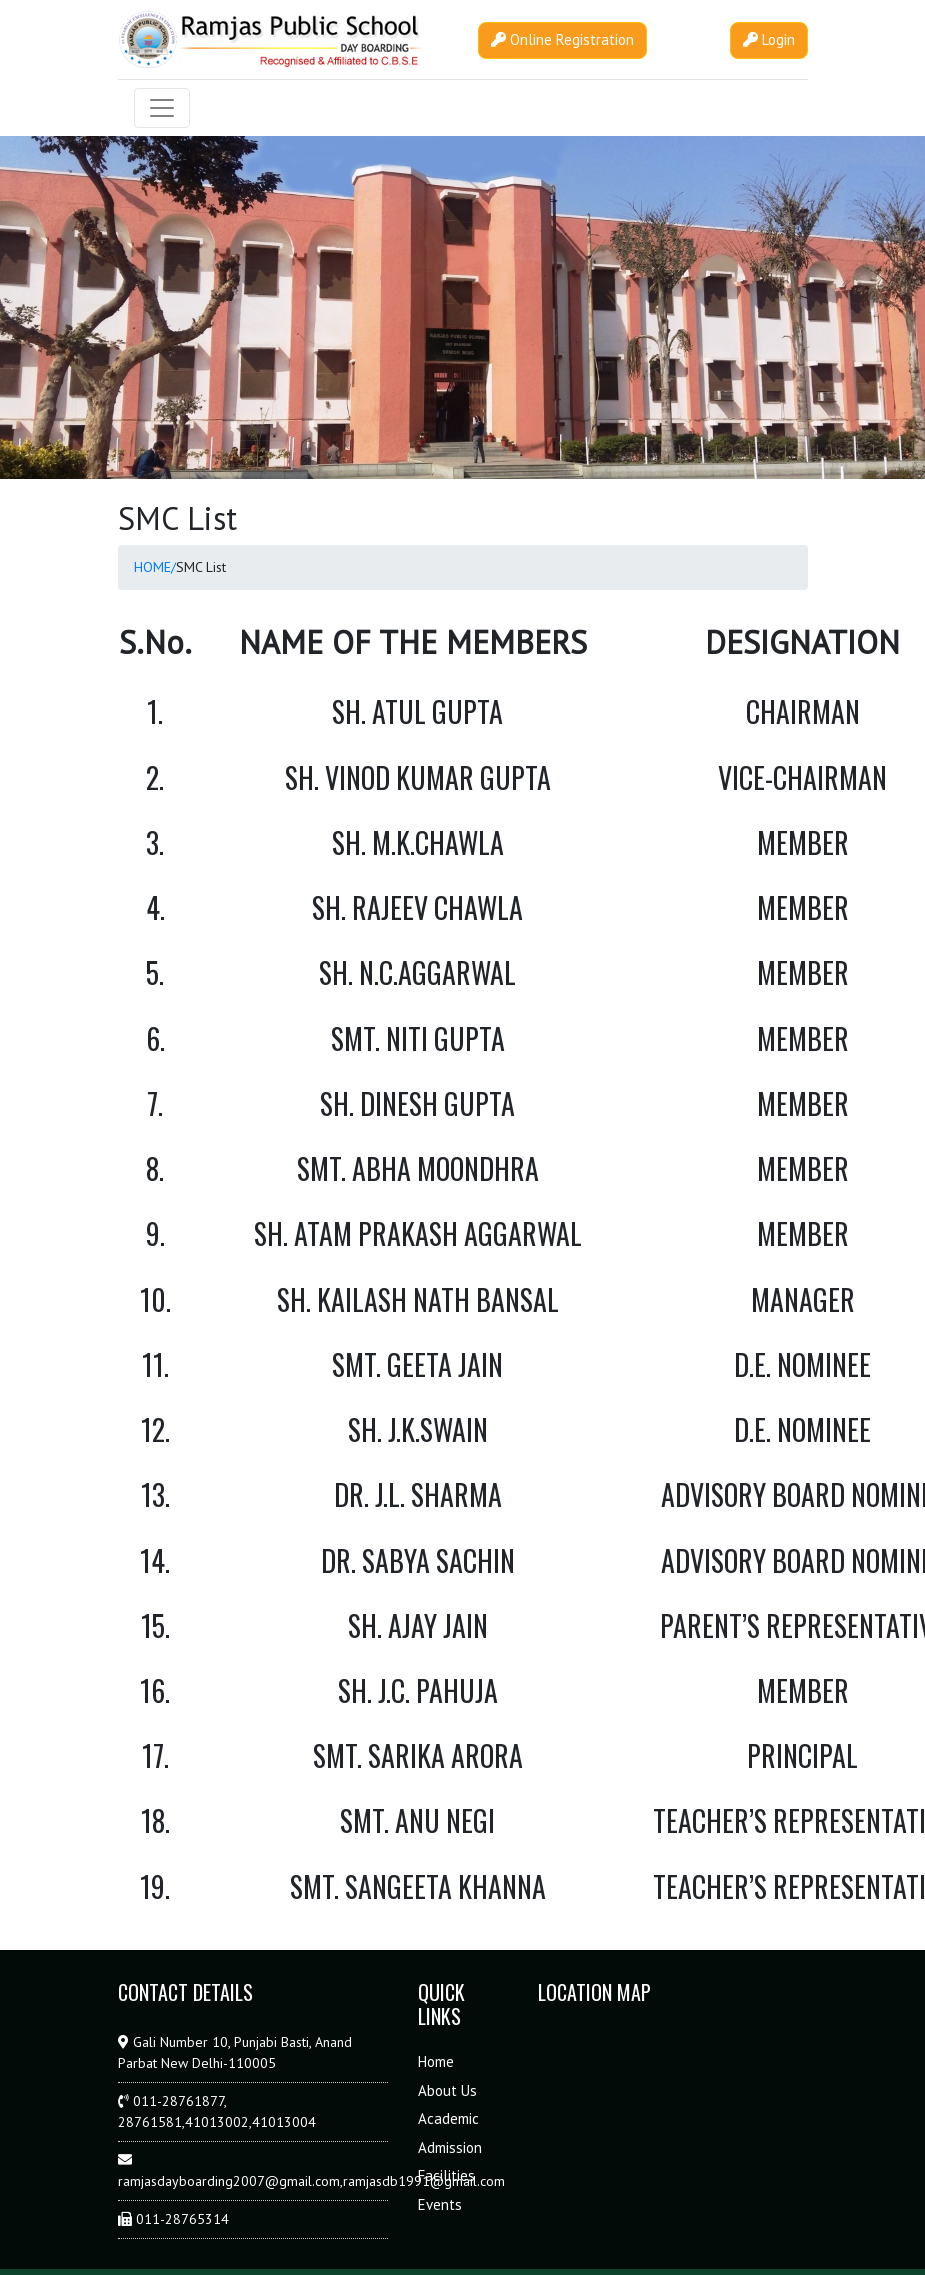 This screenshot has height=2275, width=925. I want to click on Home, so click(436, 2061).